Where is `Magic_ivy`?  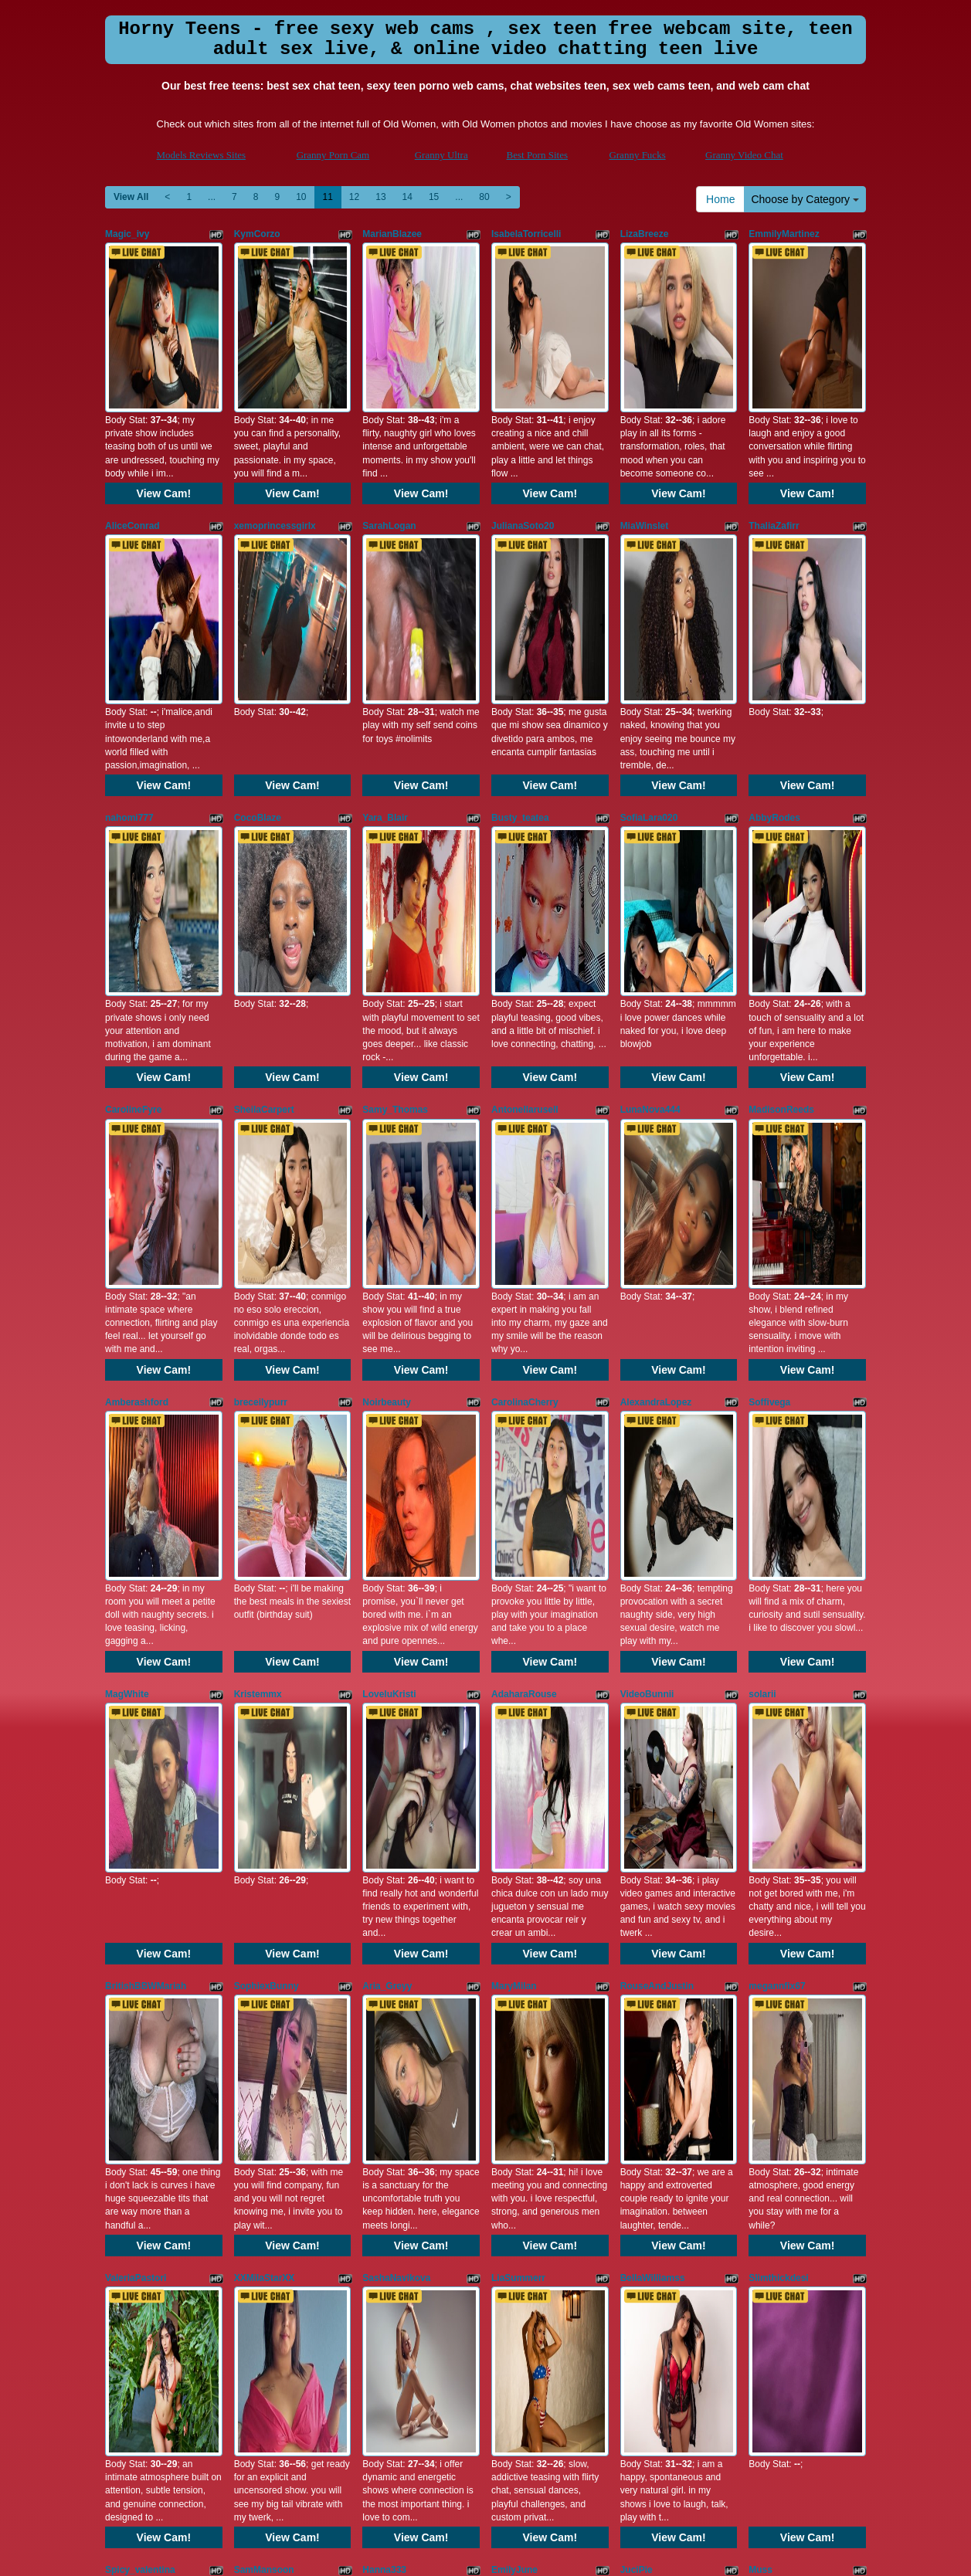
Magic_ivy is located at coordinates (127, 234).